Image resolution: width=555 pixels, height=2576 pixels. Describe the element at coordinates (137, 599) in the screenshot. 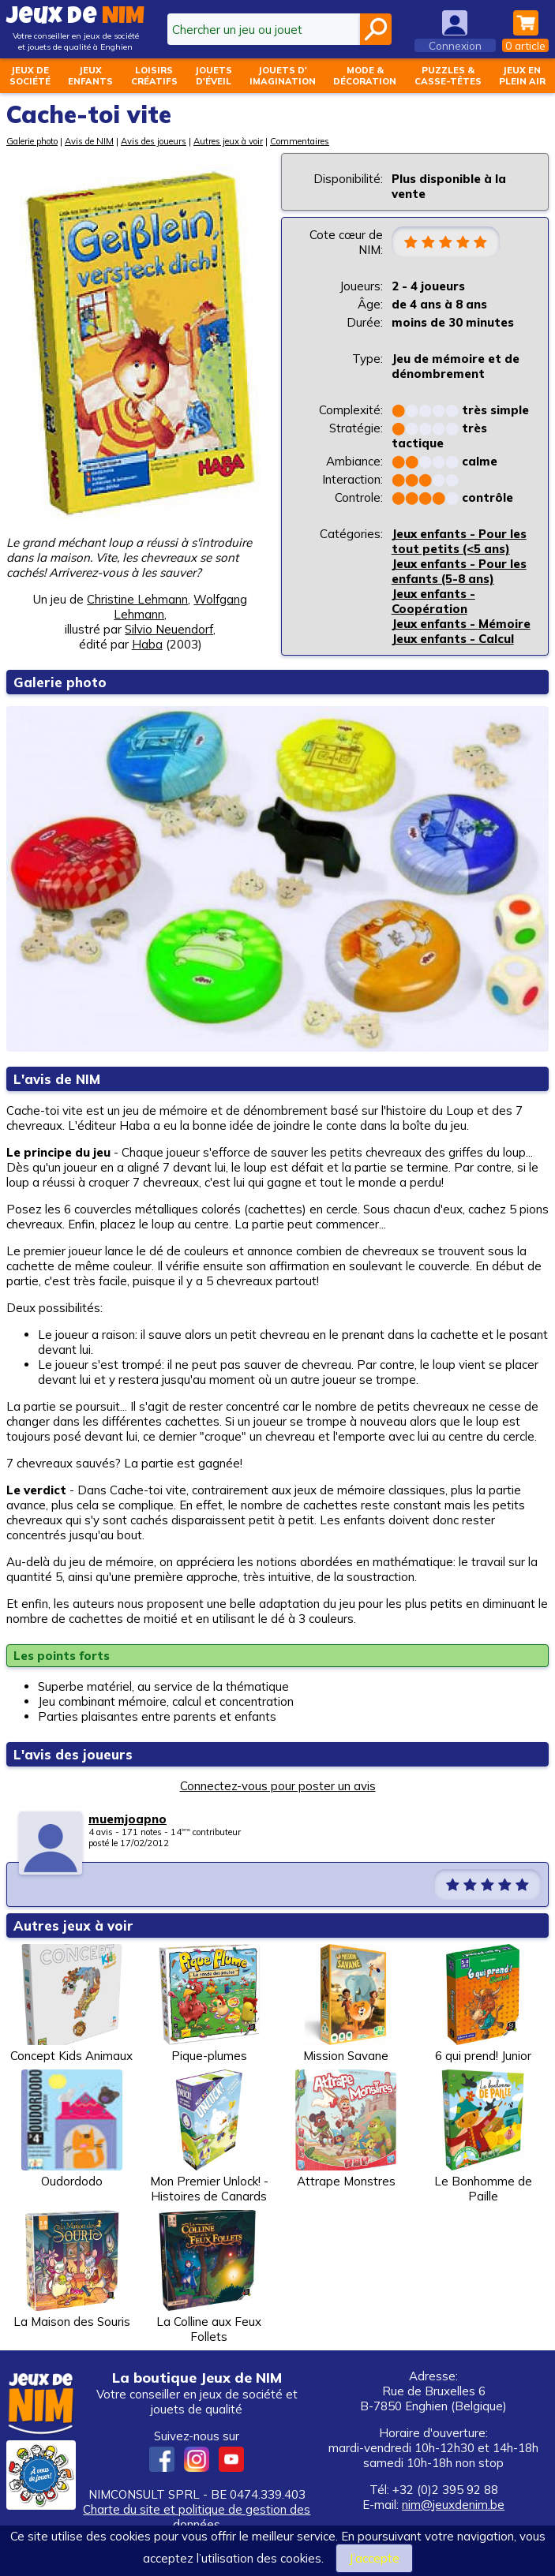

I see `Christine Lehmann` at that location.